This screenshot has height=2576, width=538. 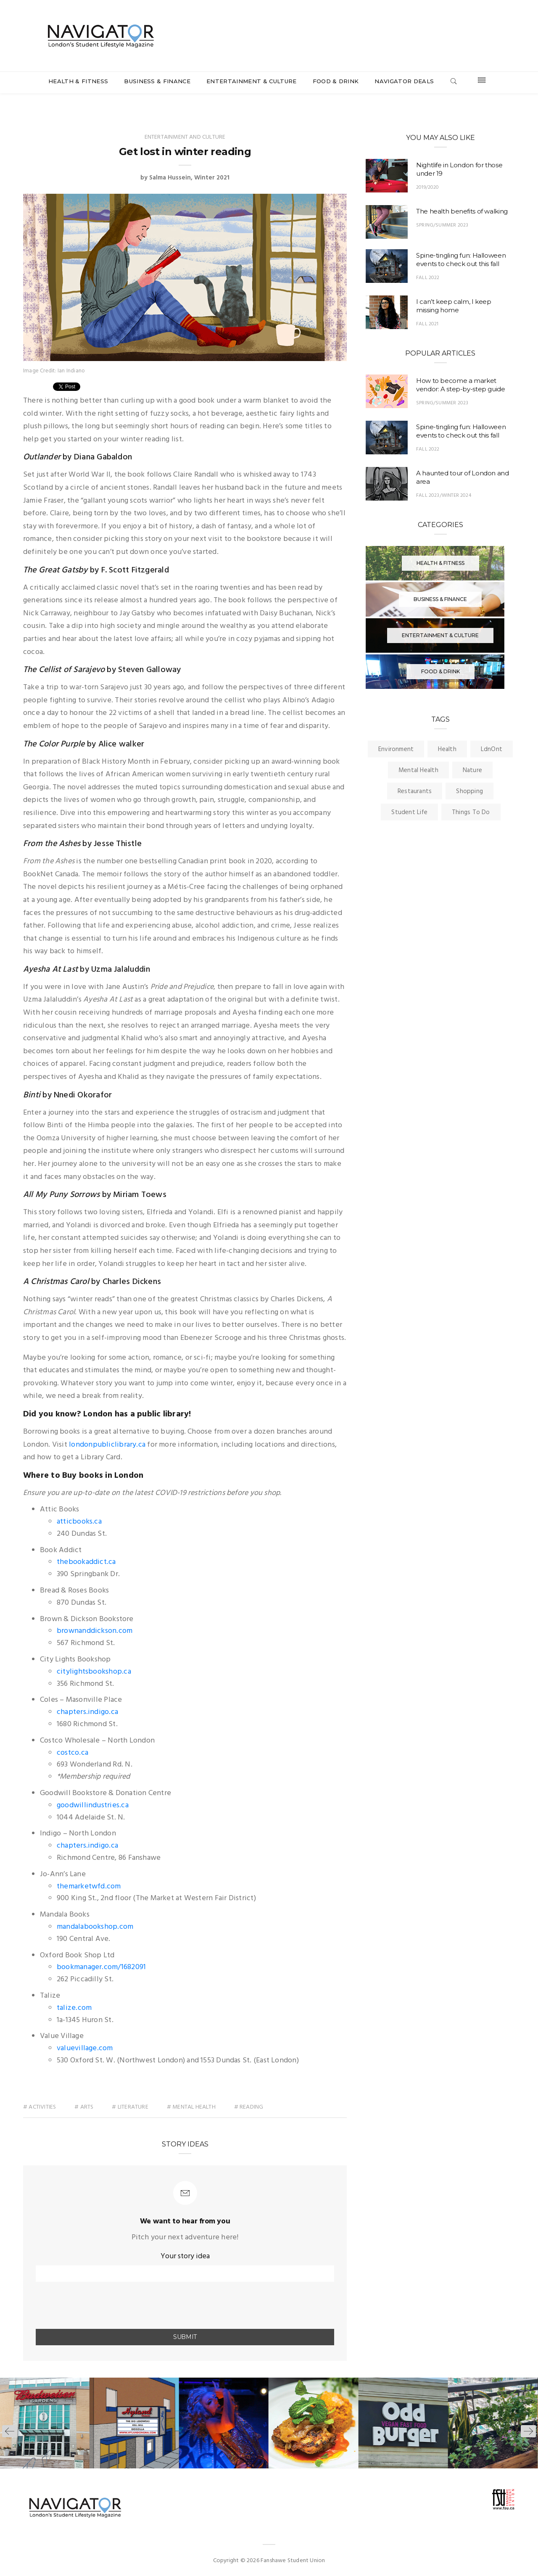 I want to click on Food & Drink, so click(x=336, y=81).